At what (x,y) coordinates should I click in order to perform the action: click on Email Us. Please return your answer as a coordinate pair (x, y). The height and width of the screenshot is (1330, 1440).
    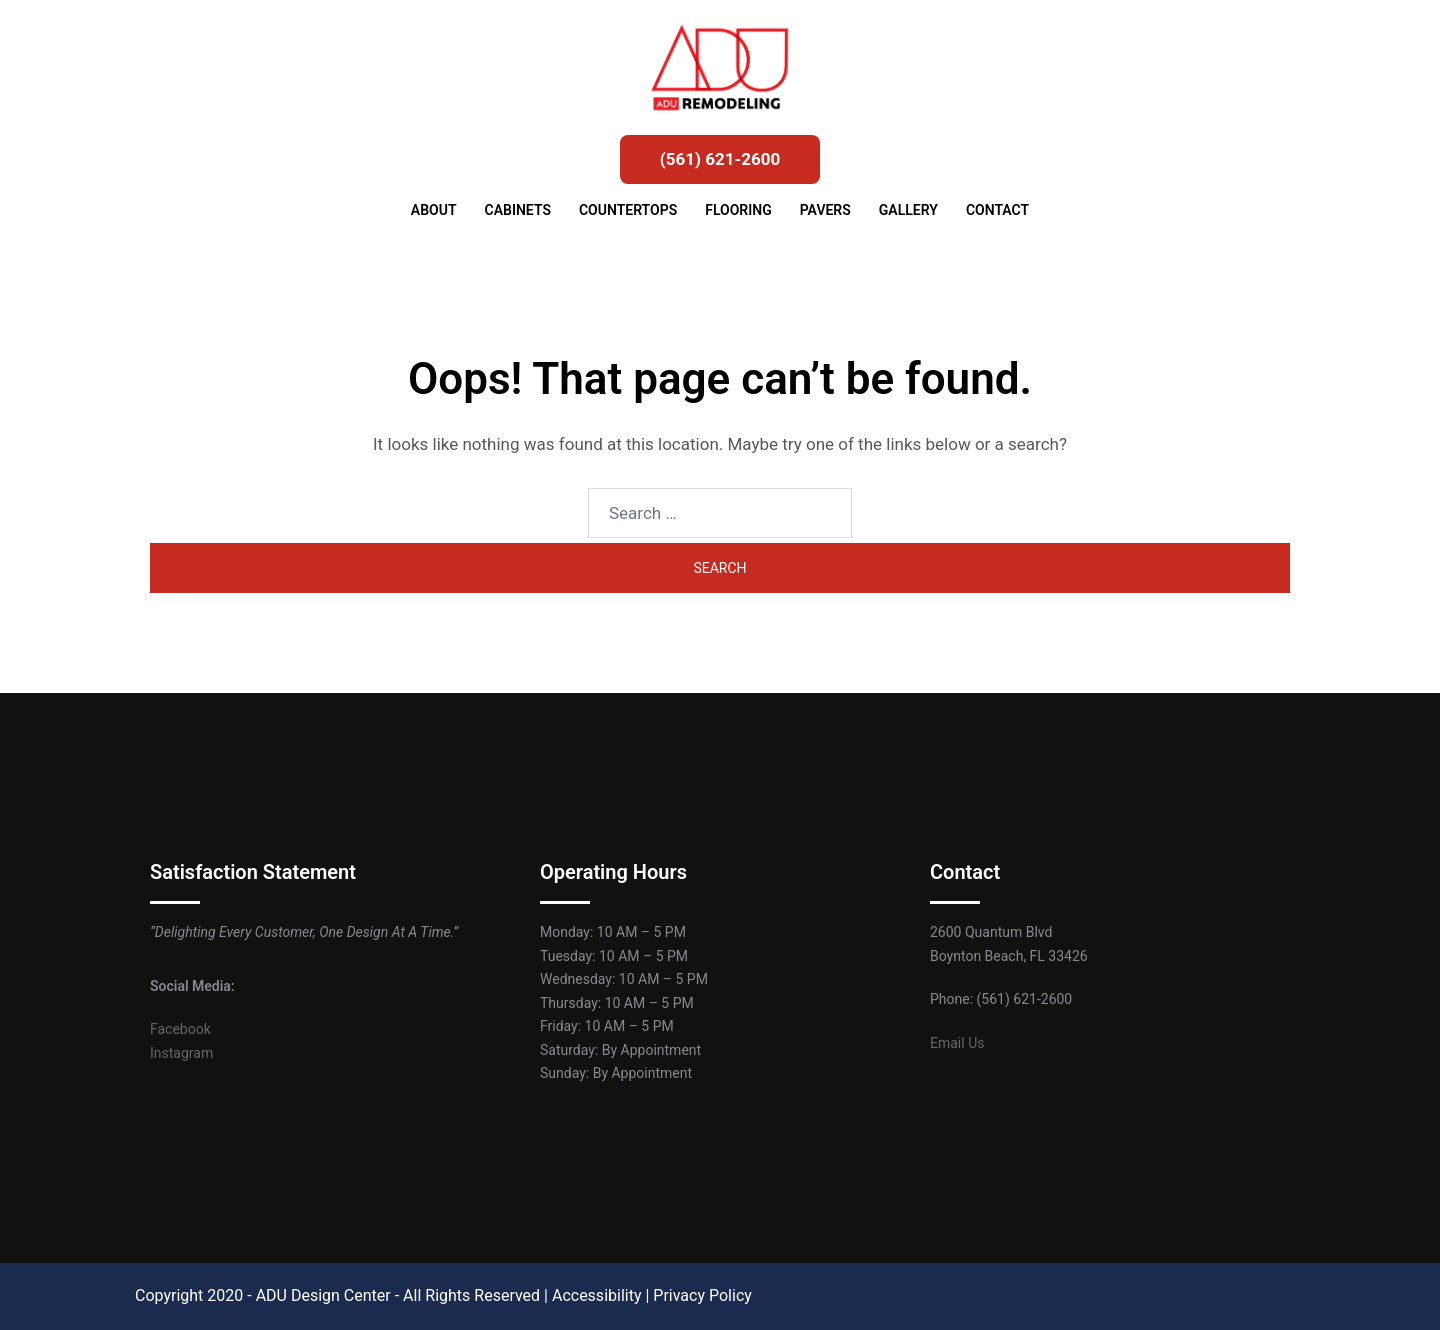
    Looking at the image, I should click on (957, 1043).